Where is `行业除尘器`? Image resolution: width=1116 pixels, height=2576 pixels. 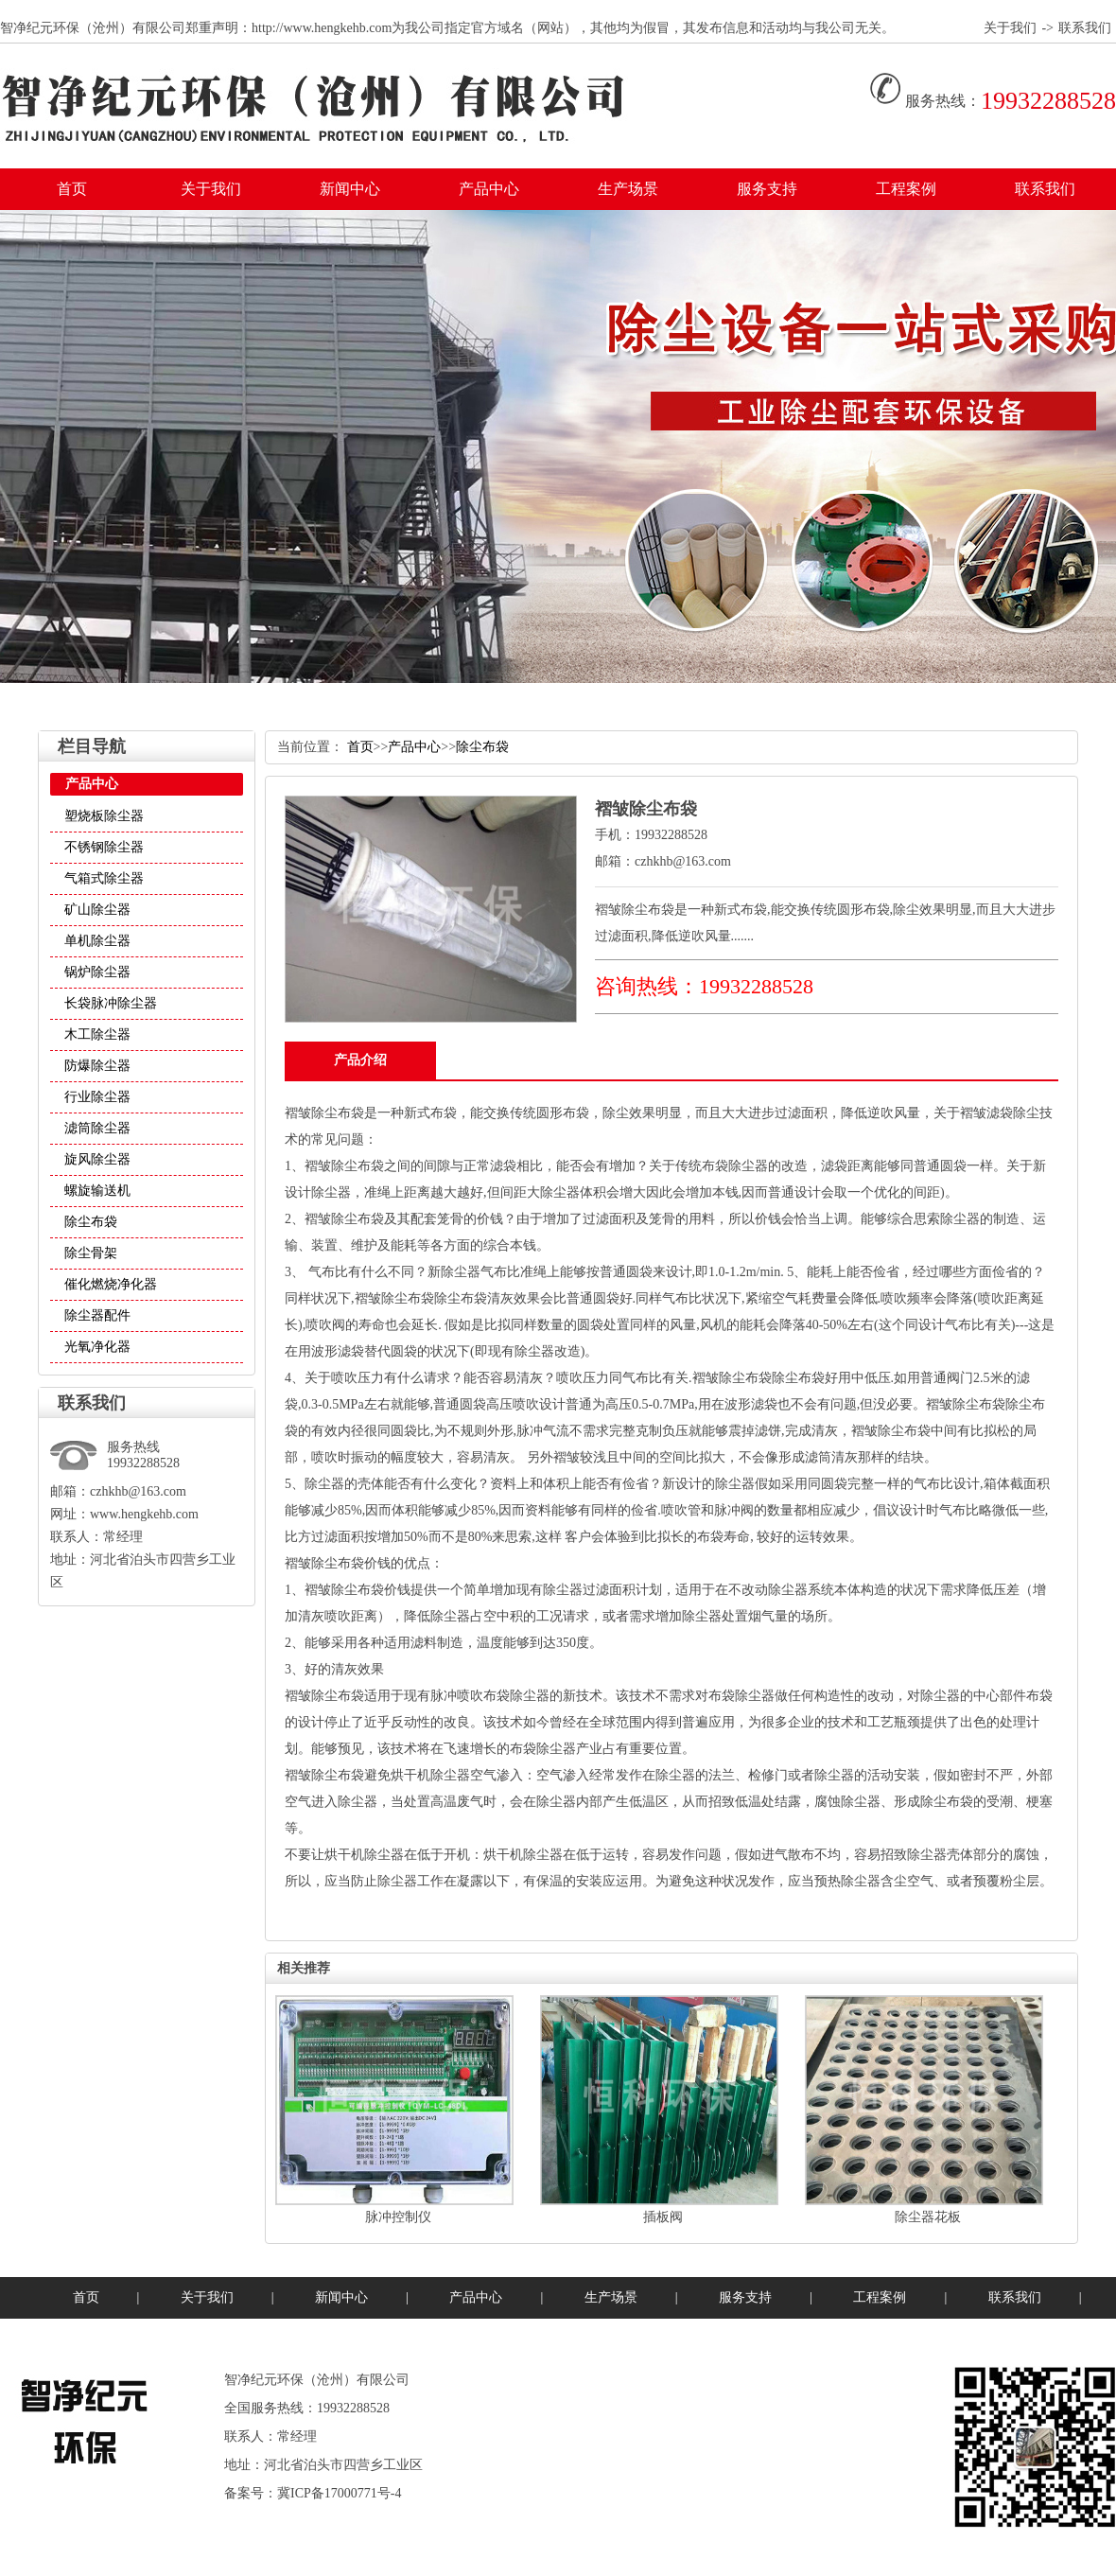
行业除尘器 is located at coordinates (97, 1097).